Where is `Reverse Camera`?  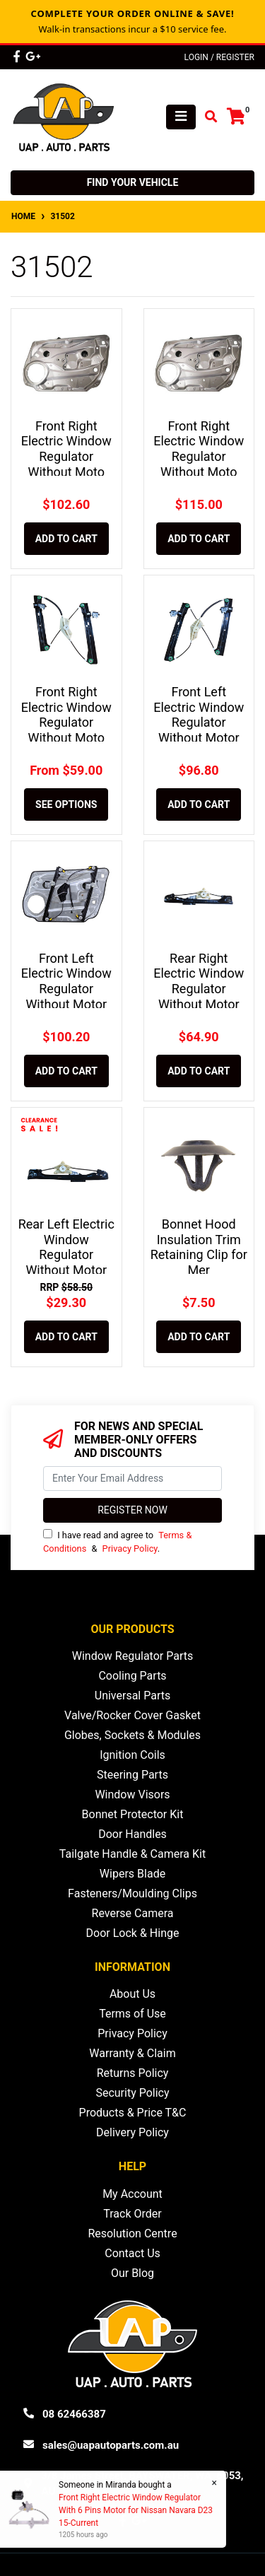
Reverse Camera is located at coordinates (133, 1913).